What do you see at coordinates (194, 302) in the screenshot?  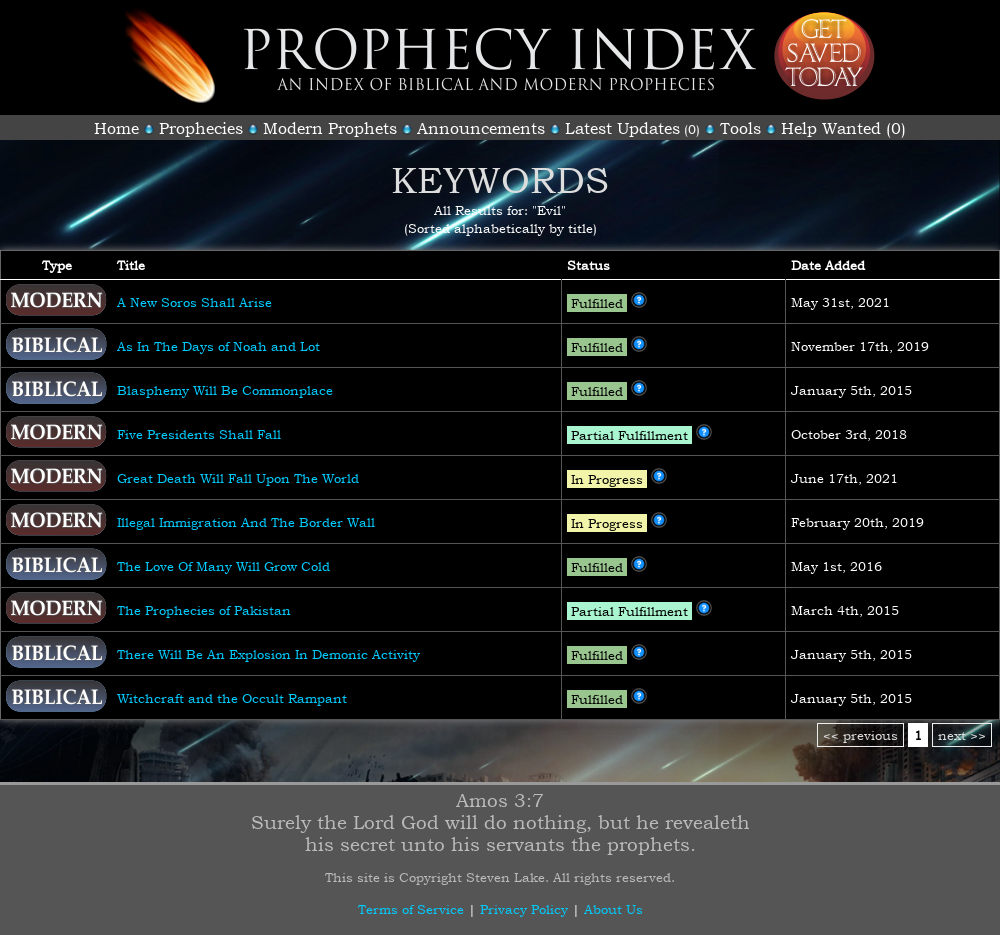 I see `A New Soros Shall Arise` at bounding box center [194, 302].